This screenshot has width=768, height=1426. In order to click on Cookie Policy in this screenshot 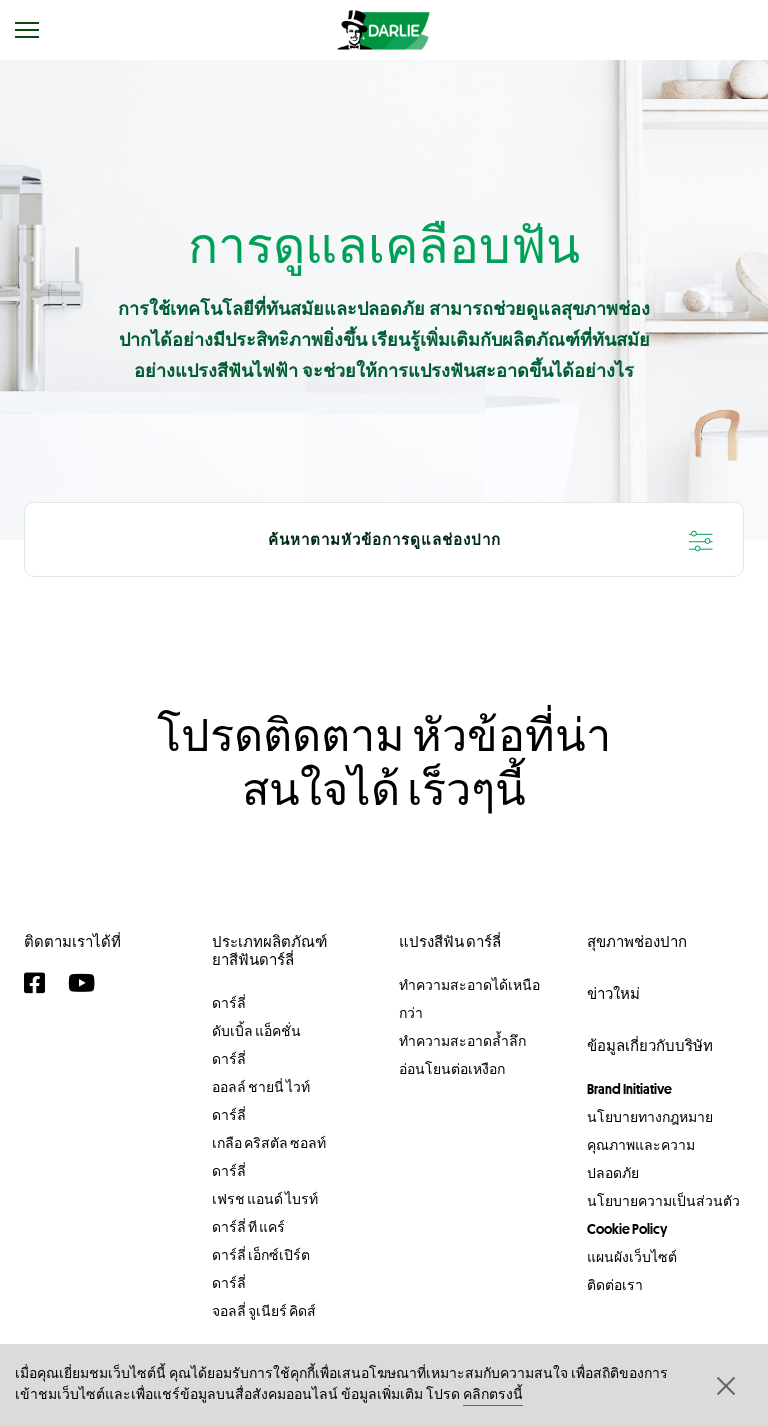, I will do `click(627, 1229)`.